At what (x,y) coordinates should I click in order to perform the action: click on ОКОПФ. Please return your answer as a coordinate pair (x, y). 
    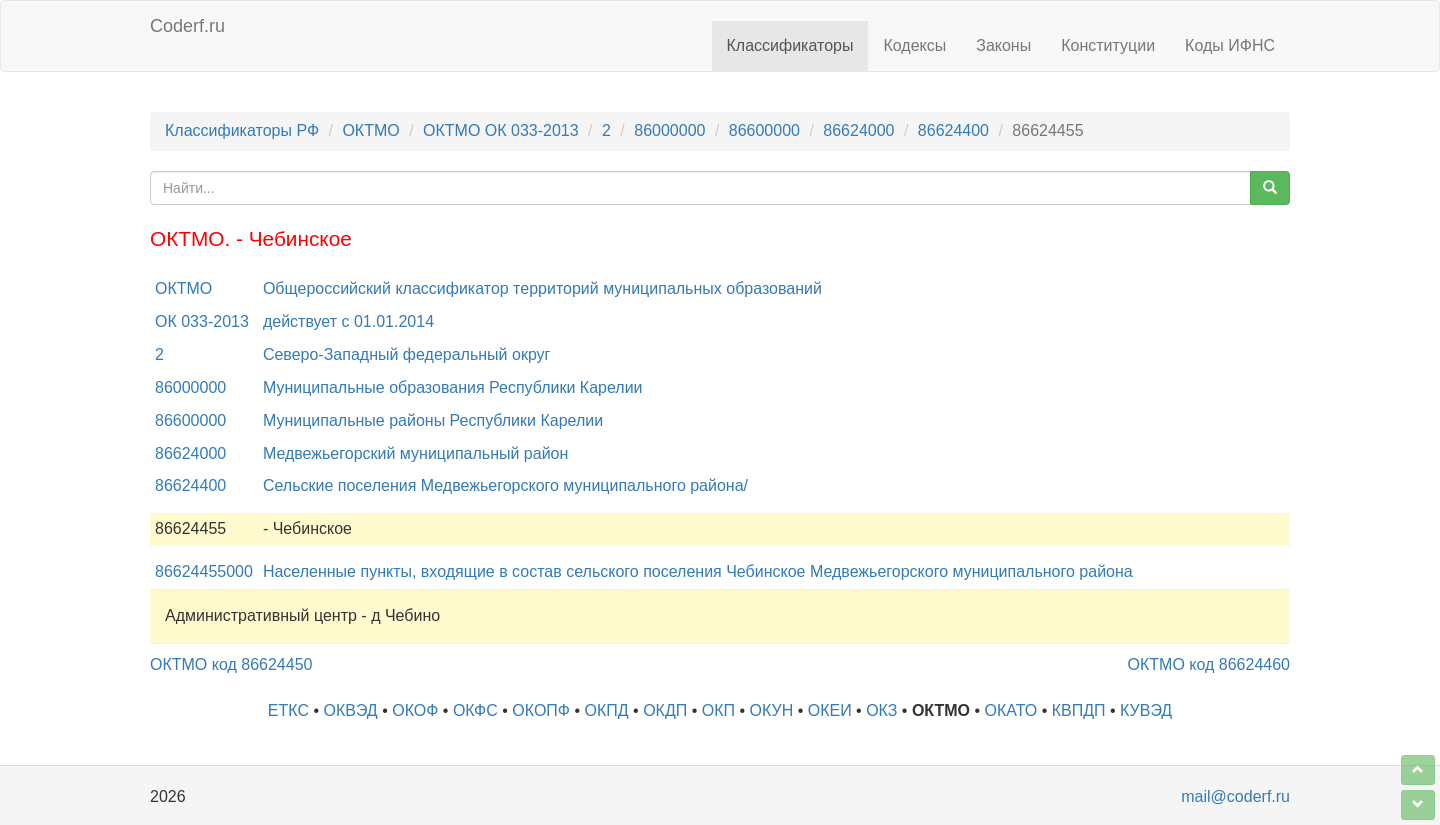
    Looking at the image, I should click on (541, 710).